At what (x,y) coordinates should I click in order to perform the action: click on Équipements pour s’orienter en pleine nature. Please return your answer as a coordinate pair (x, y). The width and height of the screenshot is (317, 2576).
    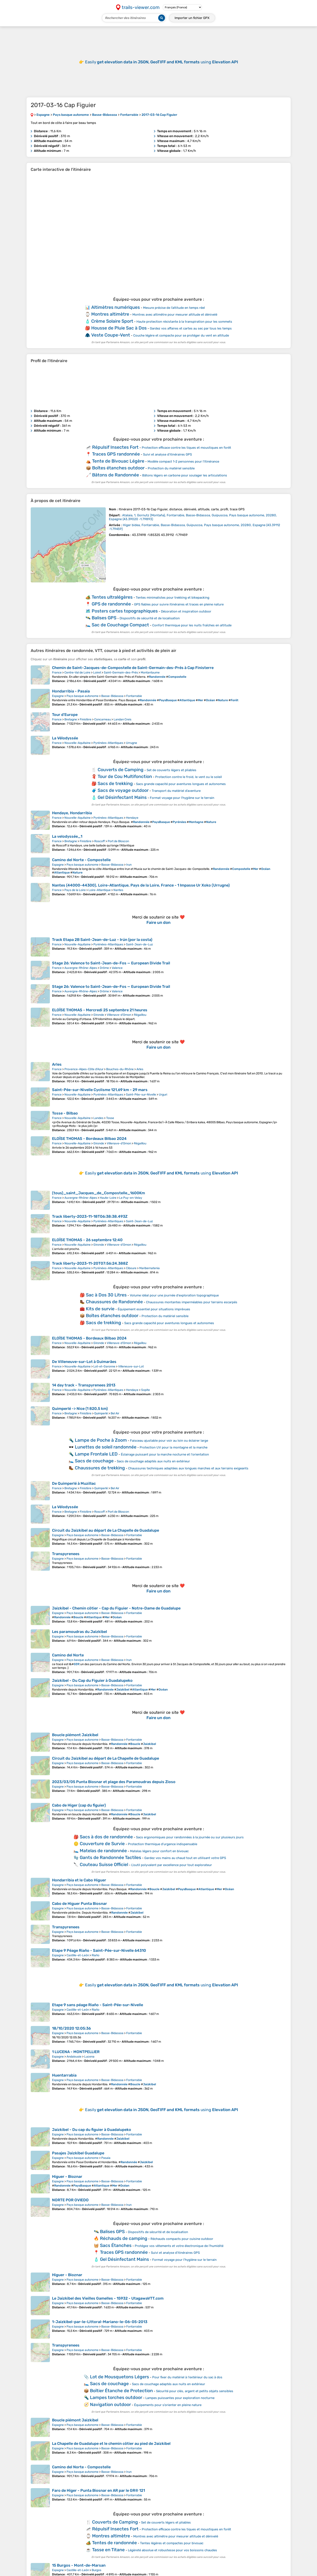
    Looking at the image, I should click on (167, 2405).